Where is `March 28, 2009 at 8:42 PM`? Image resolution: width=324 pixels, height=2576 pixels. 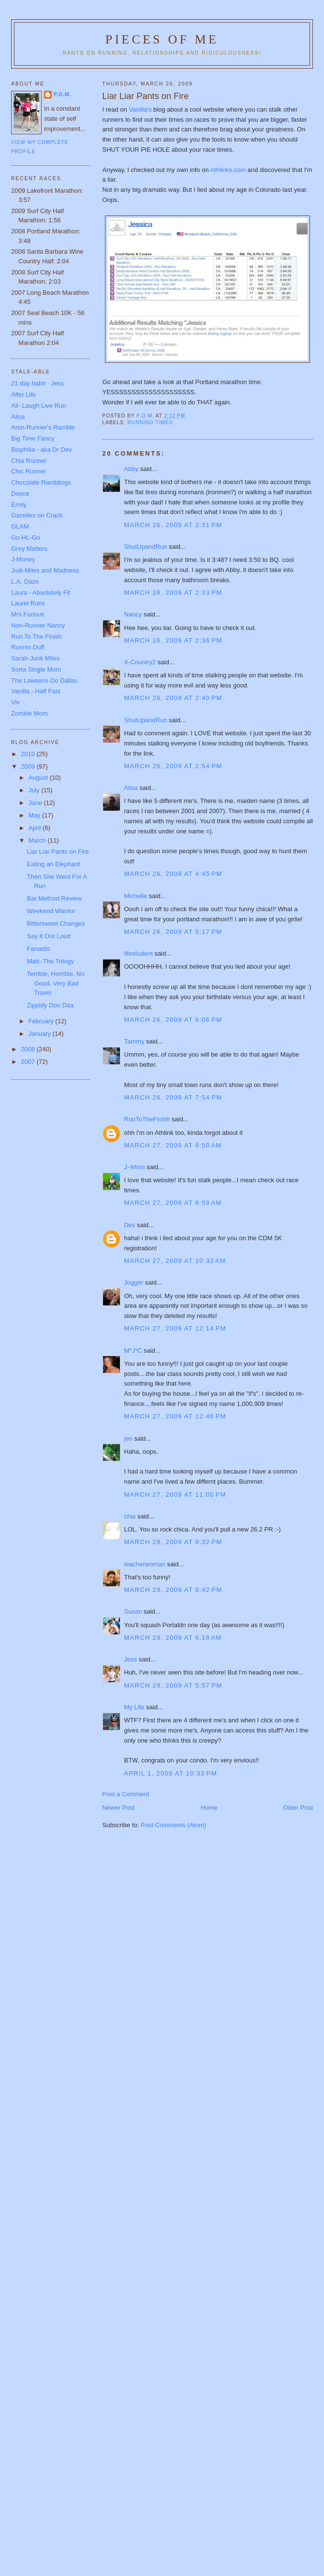
March 28, 2009 at 8:42 PM is located at coordinates (173, 1589).